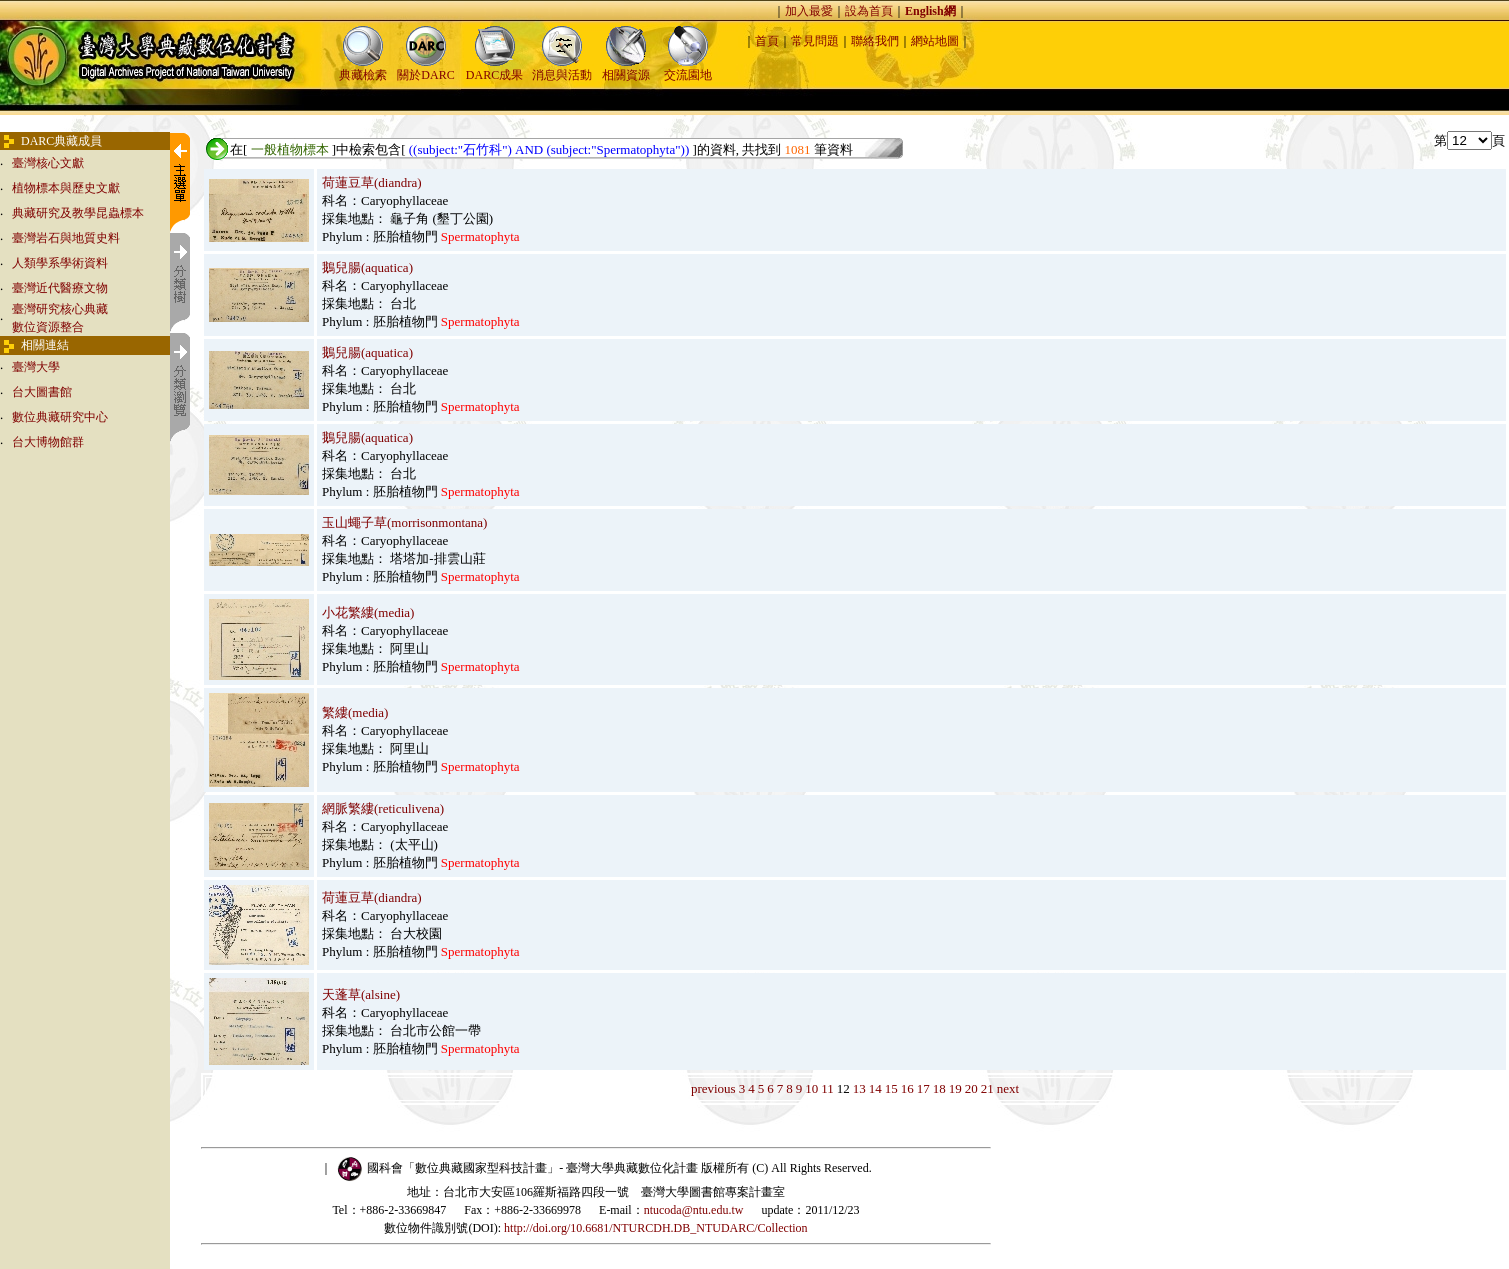  What do you see at coordinates (767, 41) in the screenshot?
I see `首頁` at bounding box center [767, 41].